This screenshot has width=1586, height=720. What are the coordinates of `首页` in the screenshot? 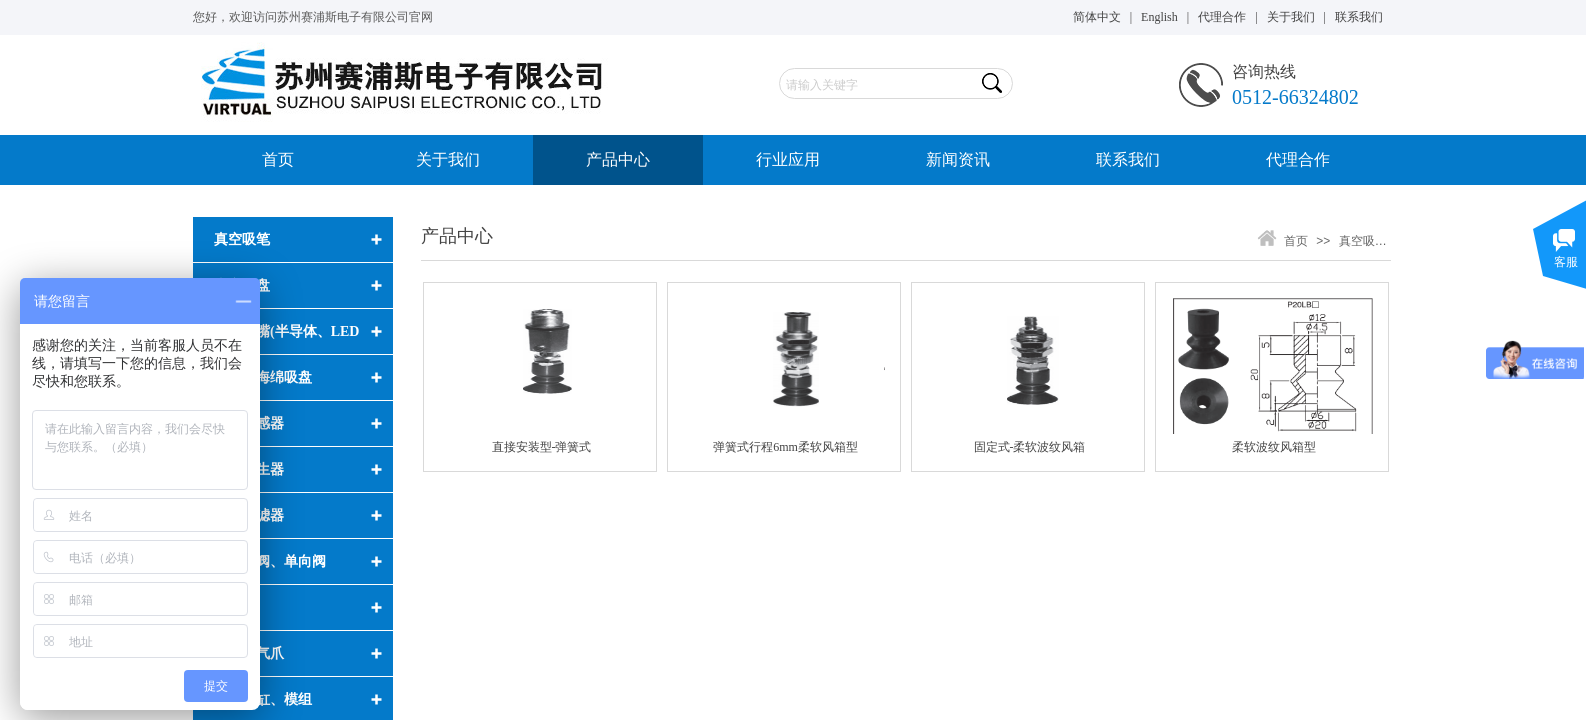 It's located at (278, 159).